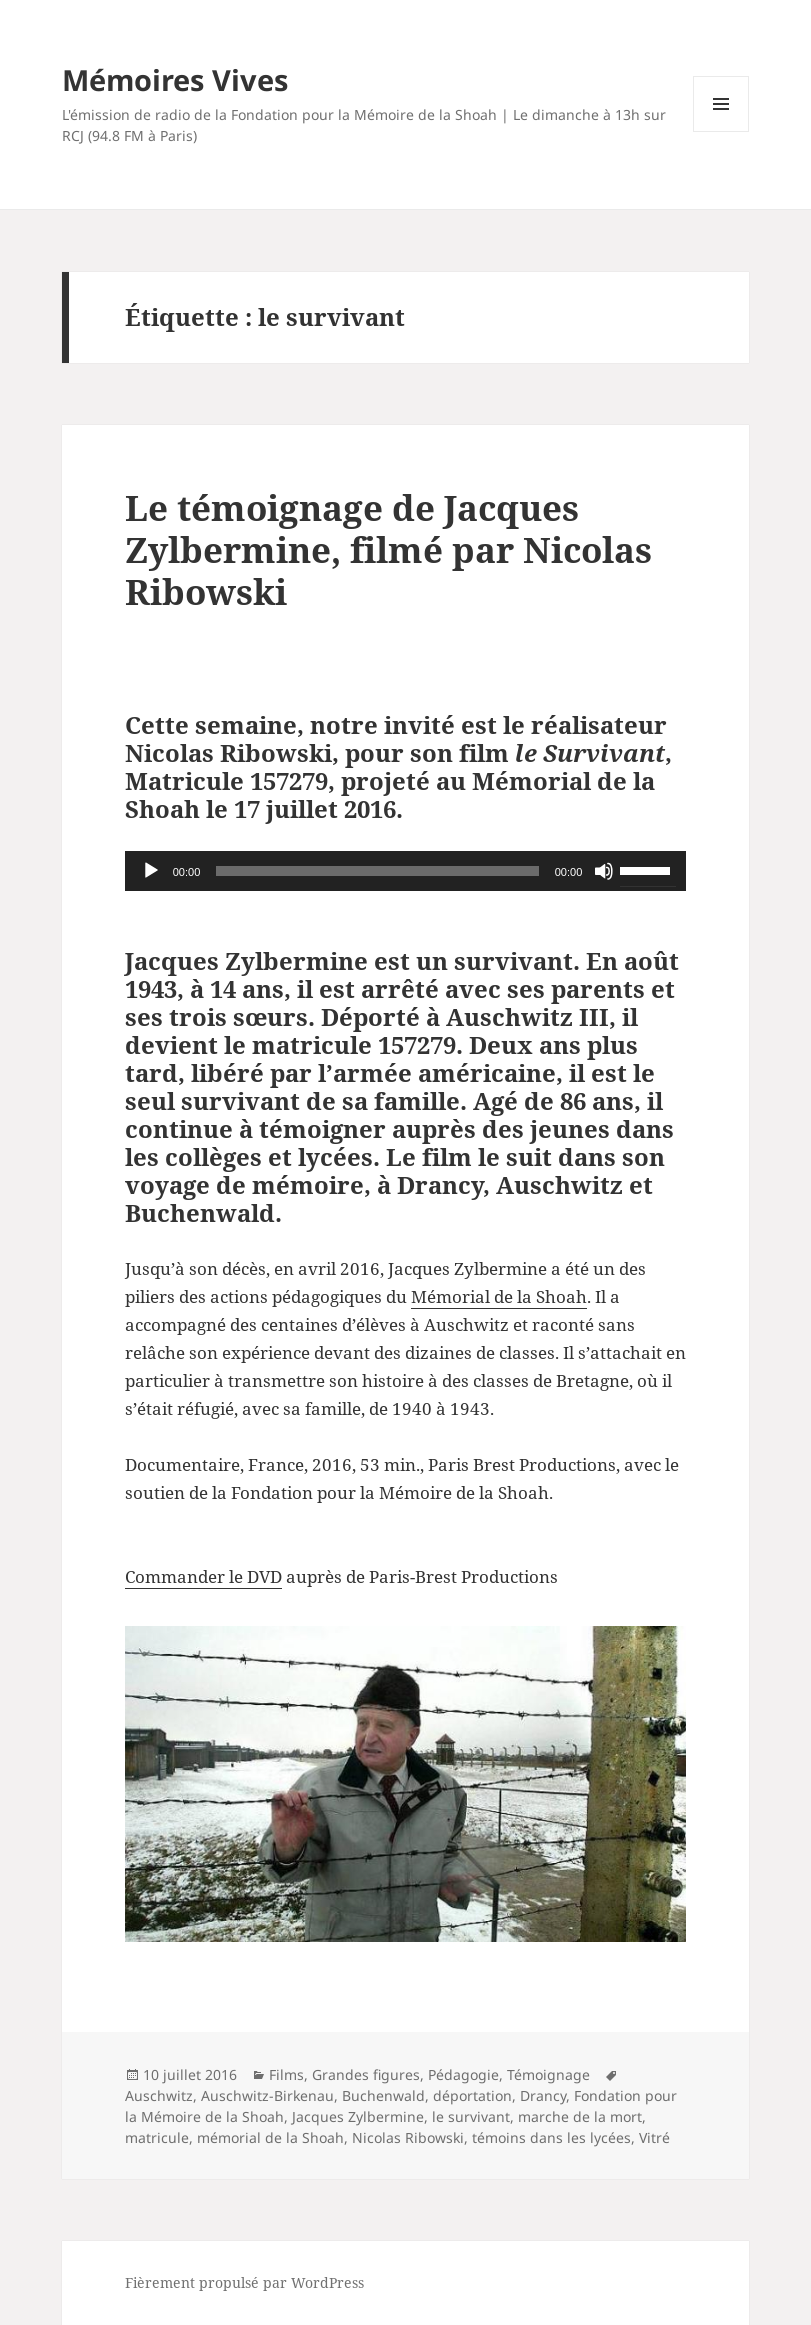  I want to click on Fièrement propulsé par WordPress, so click(244, 2282).